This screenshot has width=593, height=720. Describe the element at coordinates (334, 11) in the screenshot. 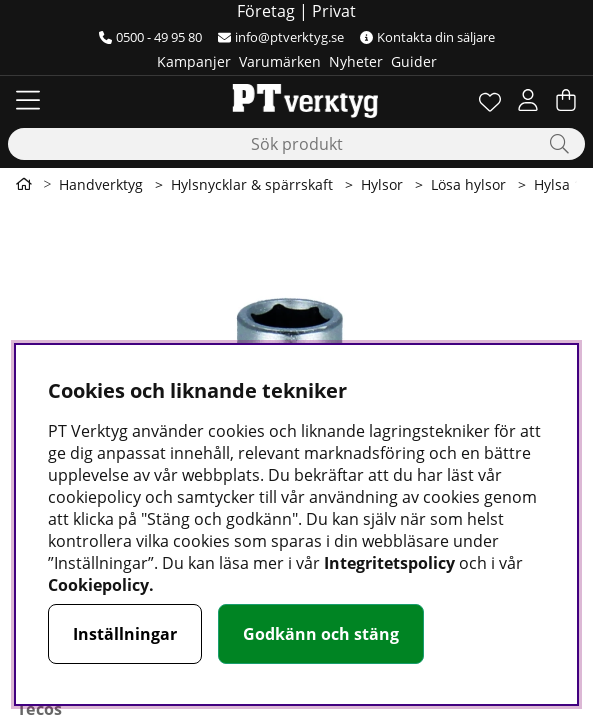

I see `Privat` at that location.